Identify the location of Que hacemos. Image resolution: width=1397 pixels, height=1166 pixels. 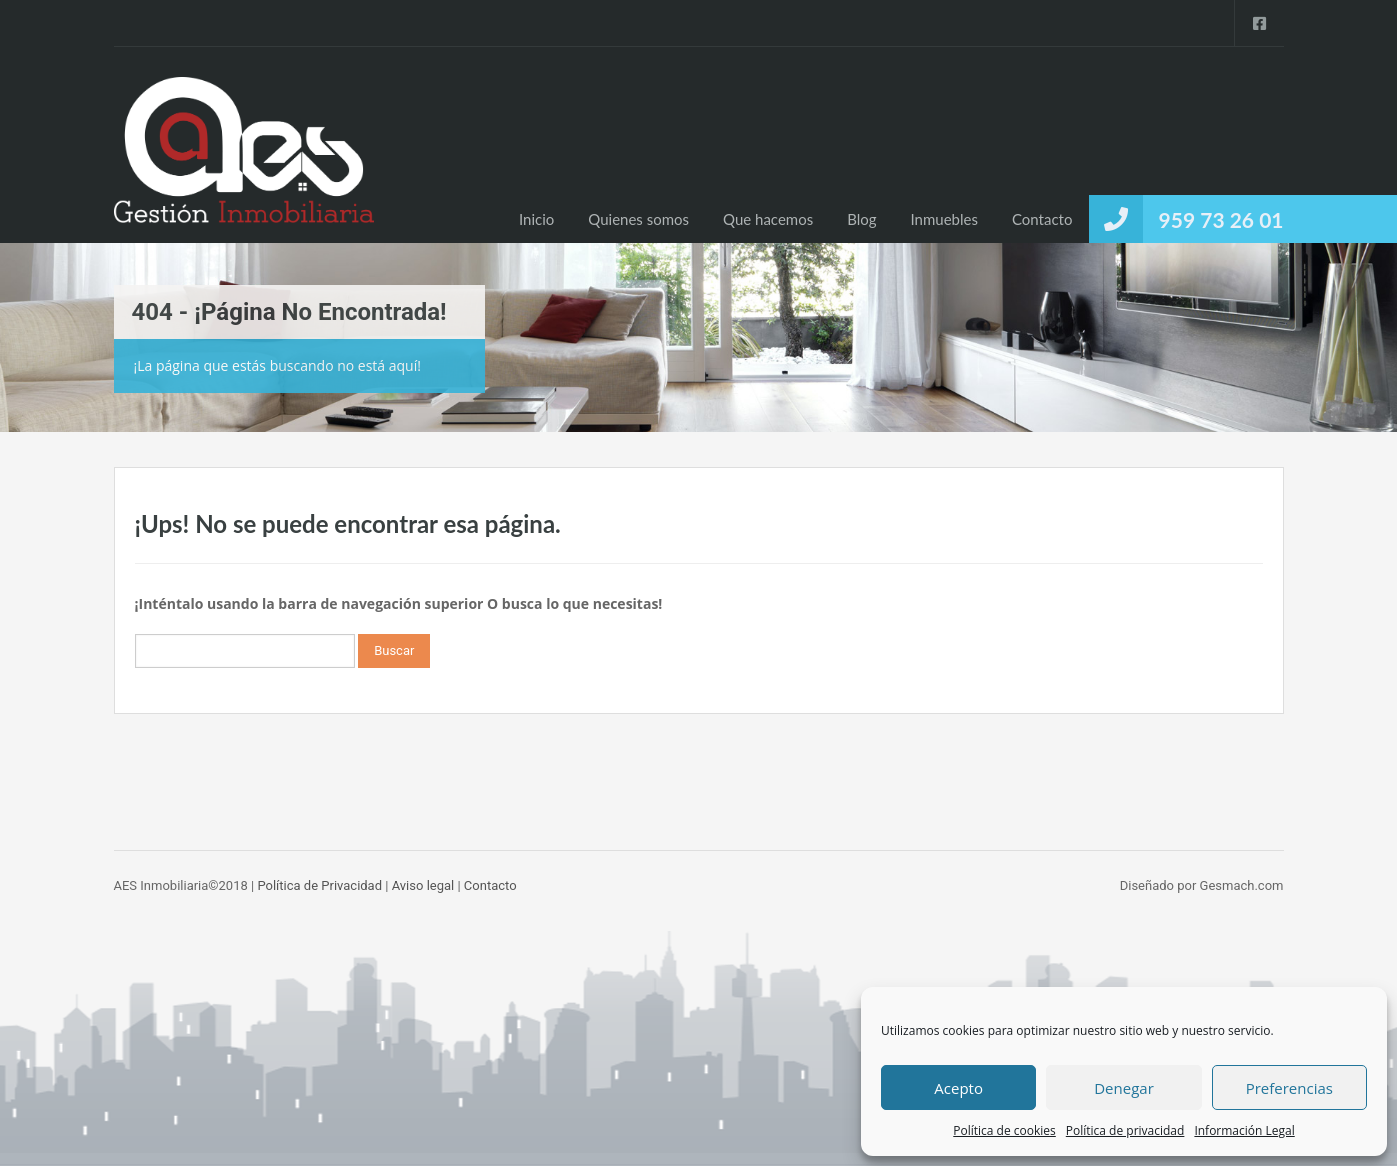
(768, 219).